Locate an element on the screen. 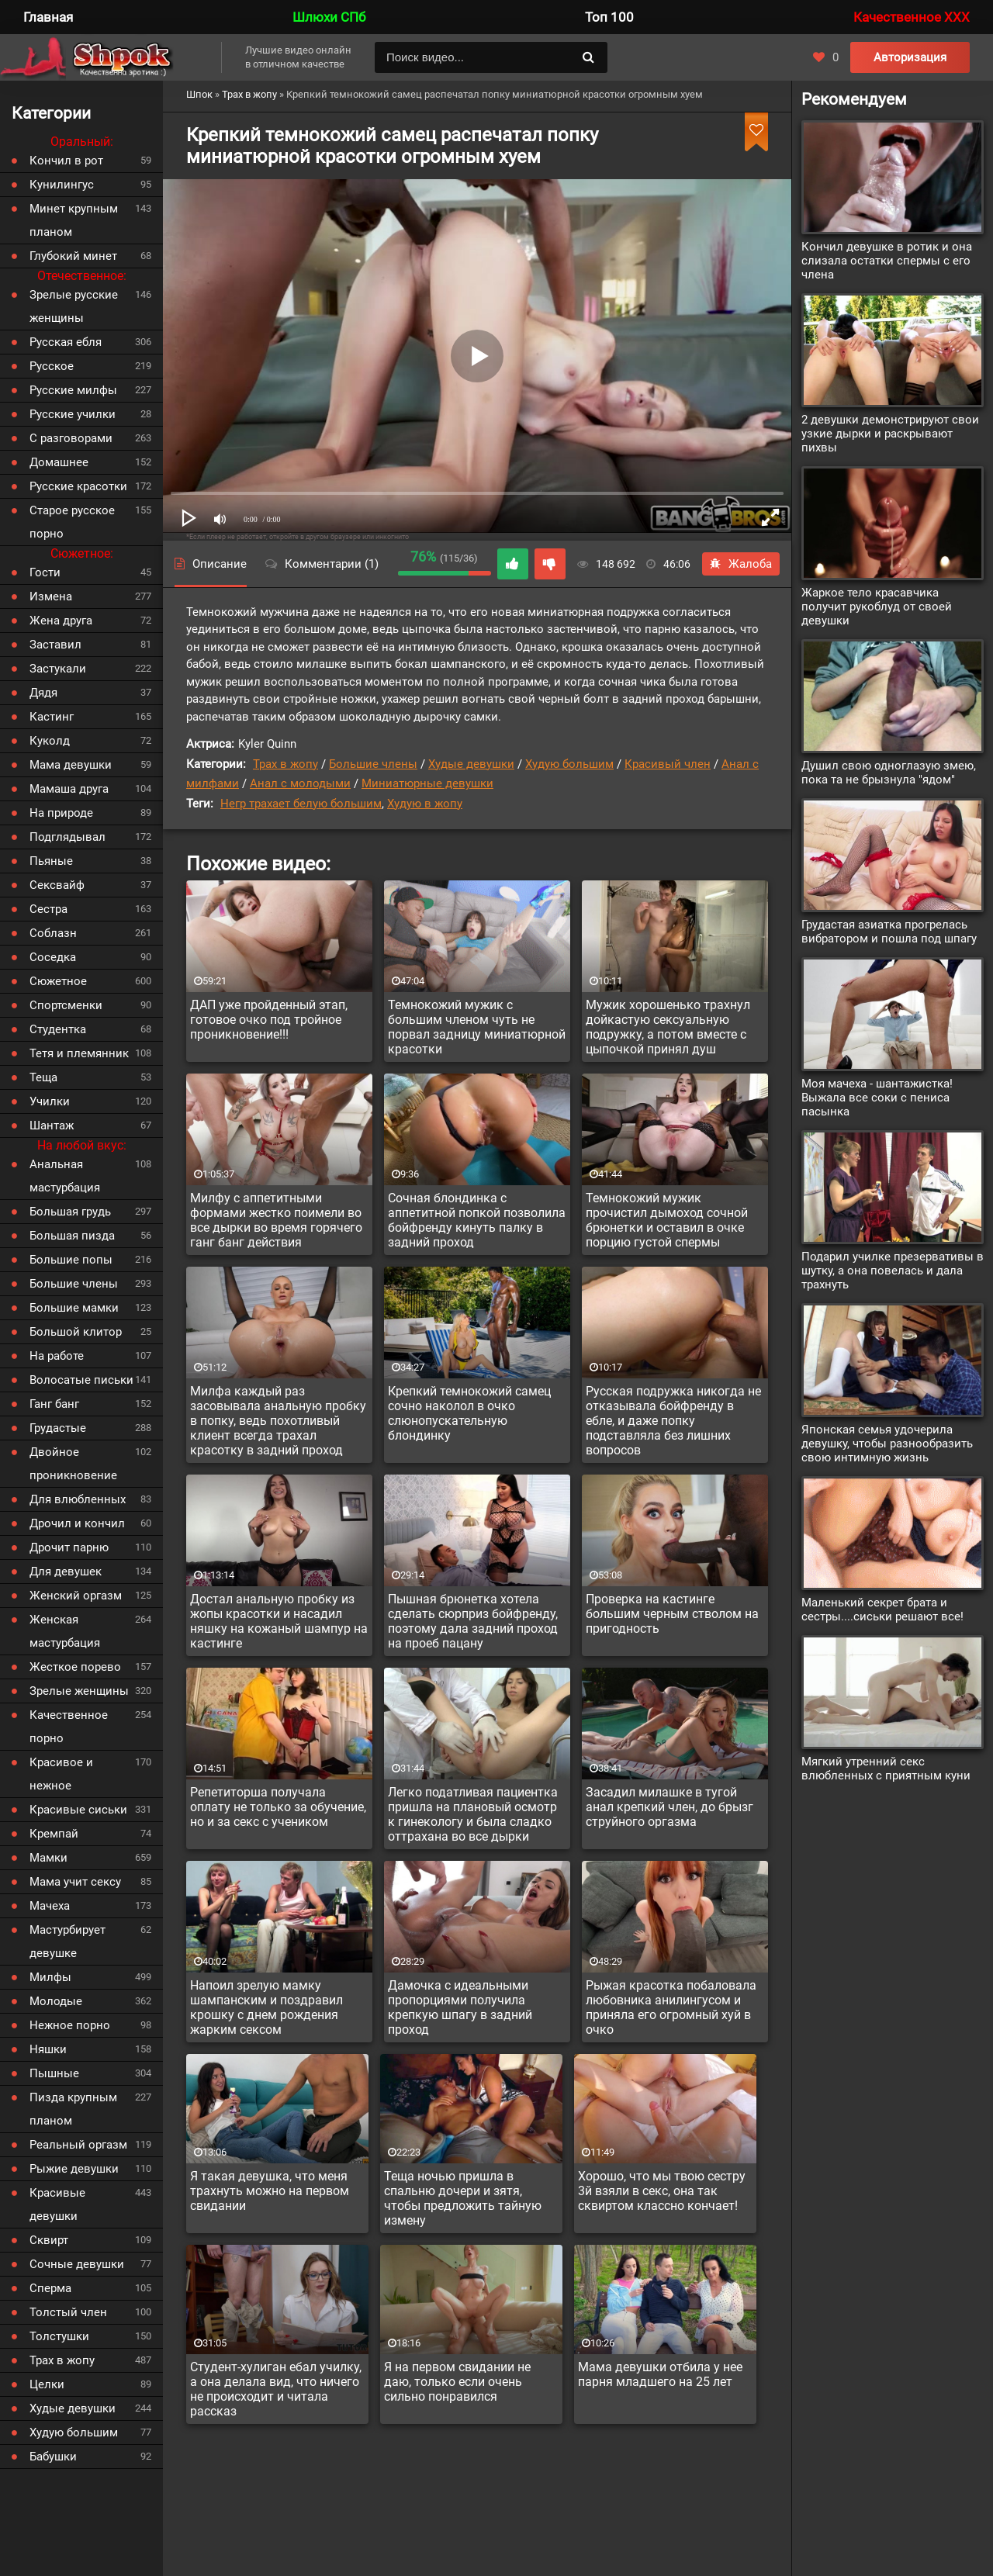  На работе is located at coordinates (56, 1356).